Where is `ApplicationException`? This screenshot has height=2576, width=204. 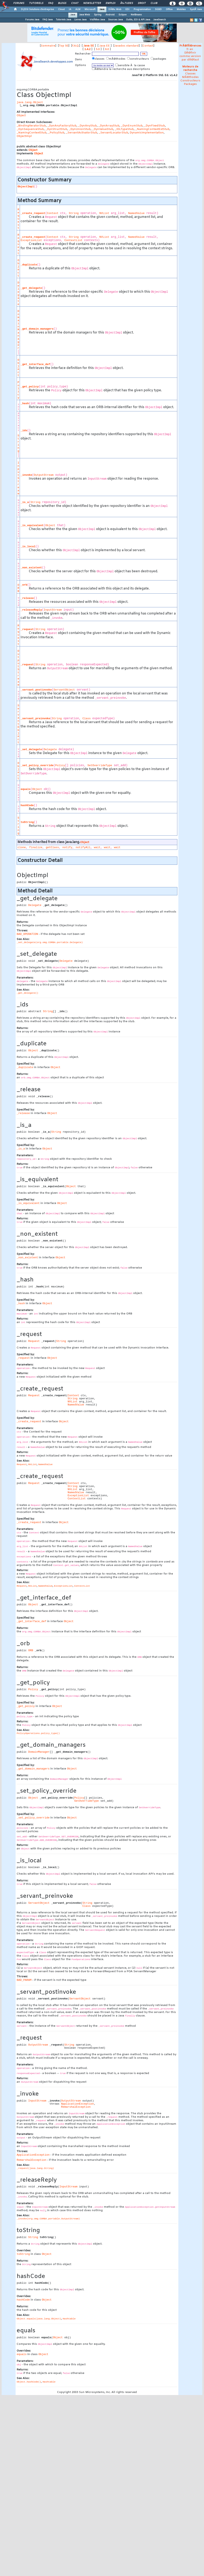
ApplicationException is located at coordinates (77, 2103).